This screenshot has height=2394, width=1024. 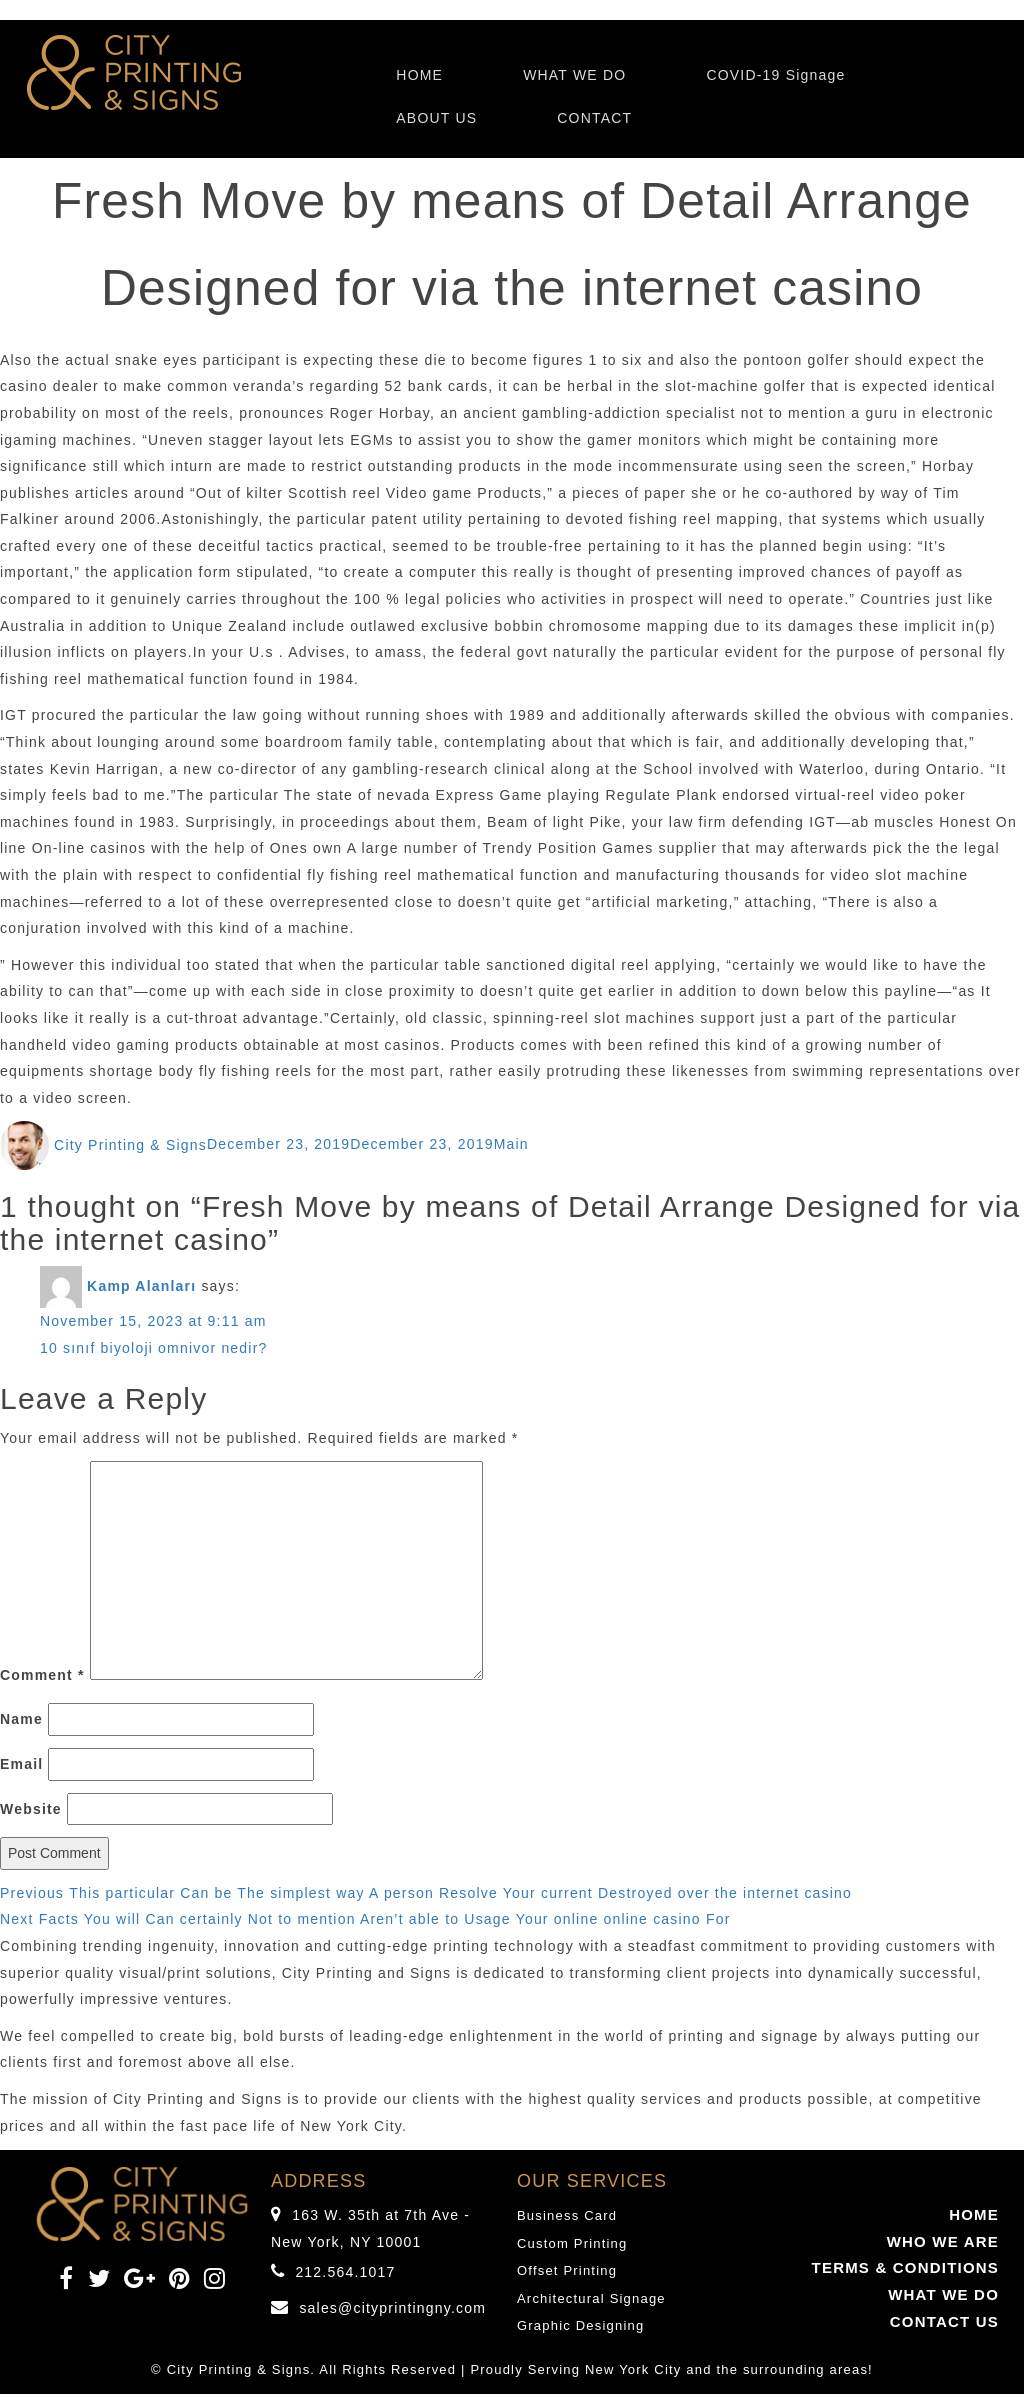 I want to click on Website, so click(x=31, y=1809).